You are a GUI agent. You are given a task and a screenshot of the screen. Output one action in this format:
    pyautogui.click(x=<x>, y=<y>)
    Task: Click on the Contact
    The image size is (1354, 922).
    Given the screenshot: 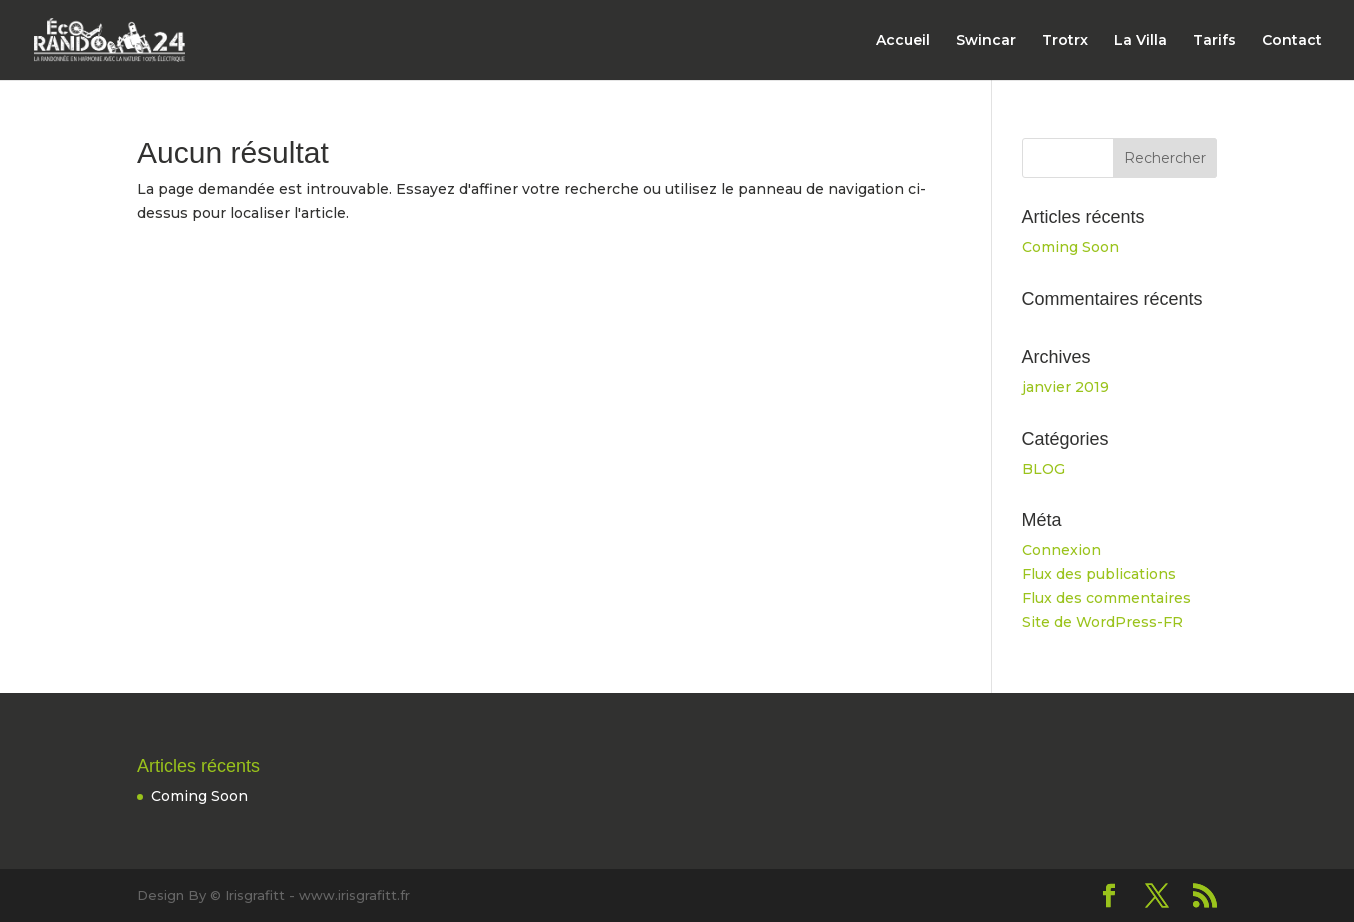 What is the action you would take?
    pyautogui.click(x=1292, y=41)
    